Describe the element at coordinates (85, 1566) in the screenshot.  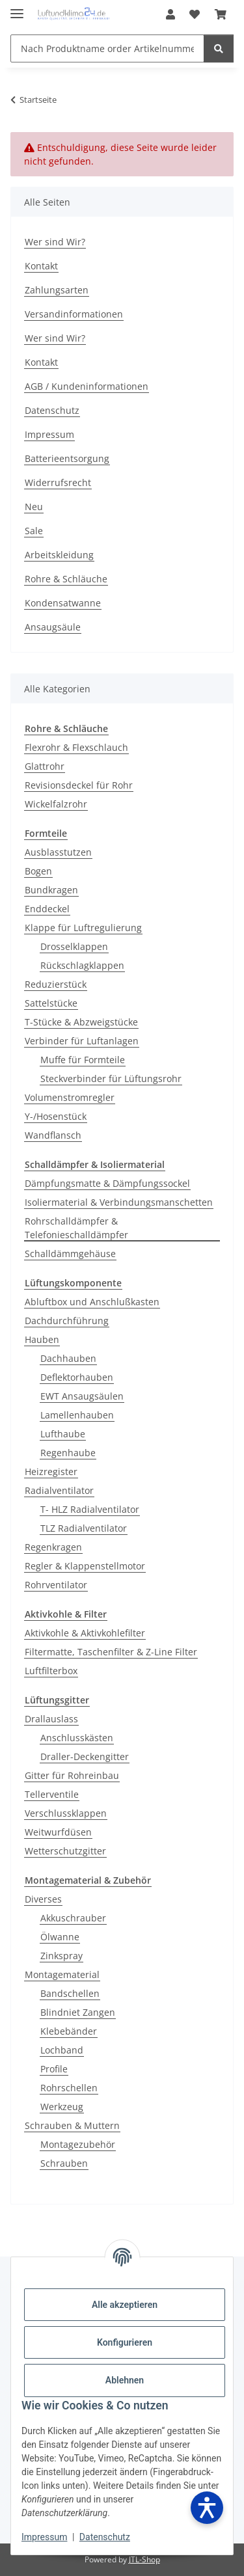
I see `Regler & Klappenstellmotor` at that location.